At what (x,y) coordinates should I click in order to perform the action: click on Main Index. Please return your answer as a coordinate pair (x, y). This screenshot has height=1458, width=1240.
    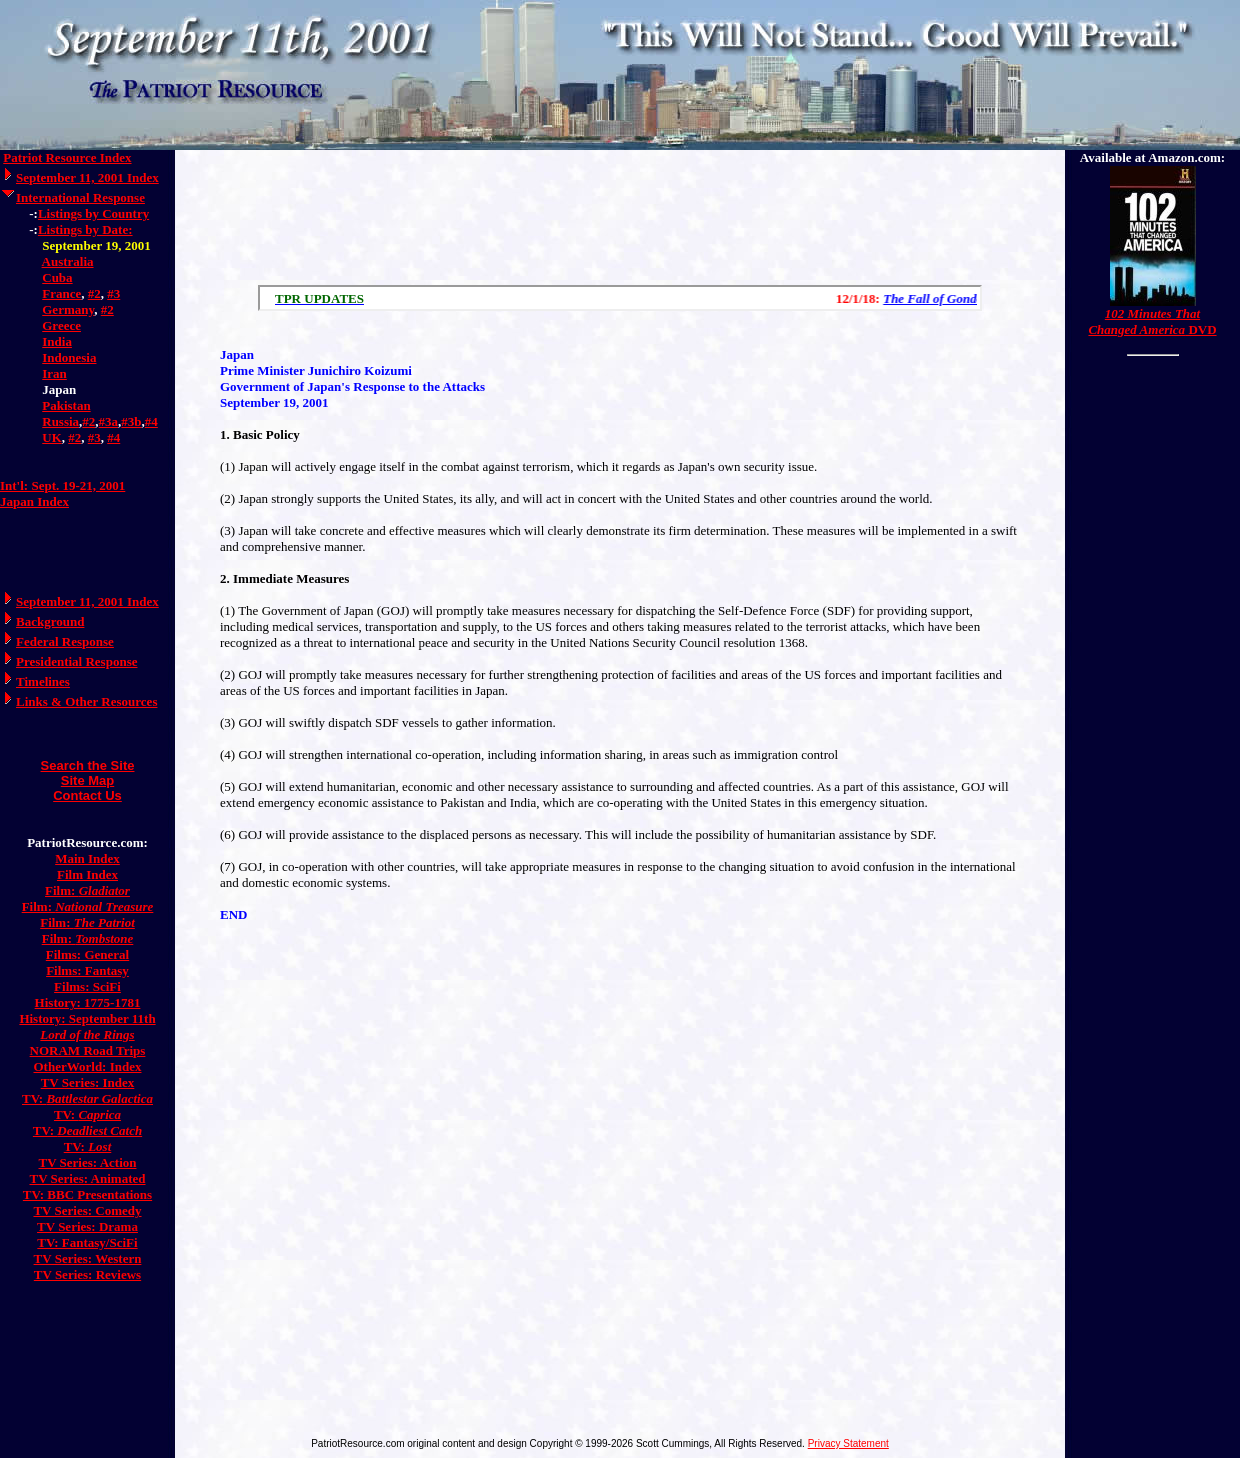
    Looking at the image, I should click on (87, 858).